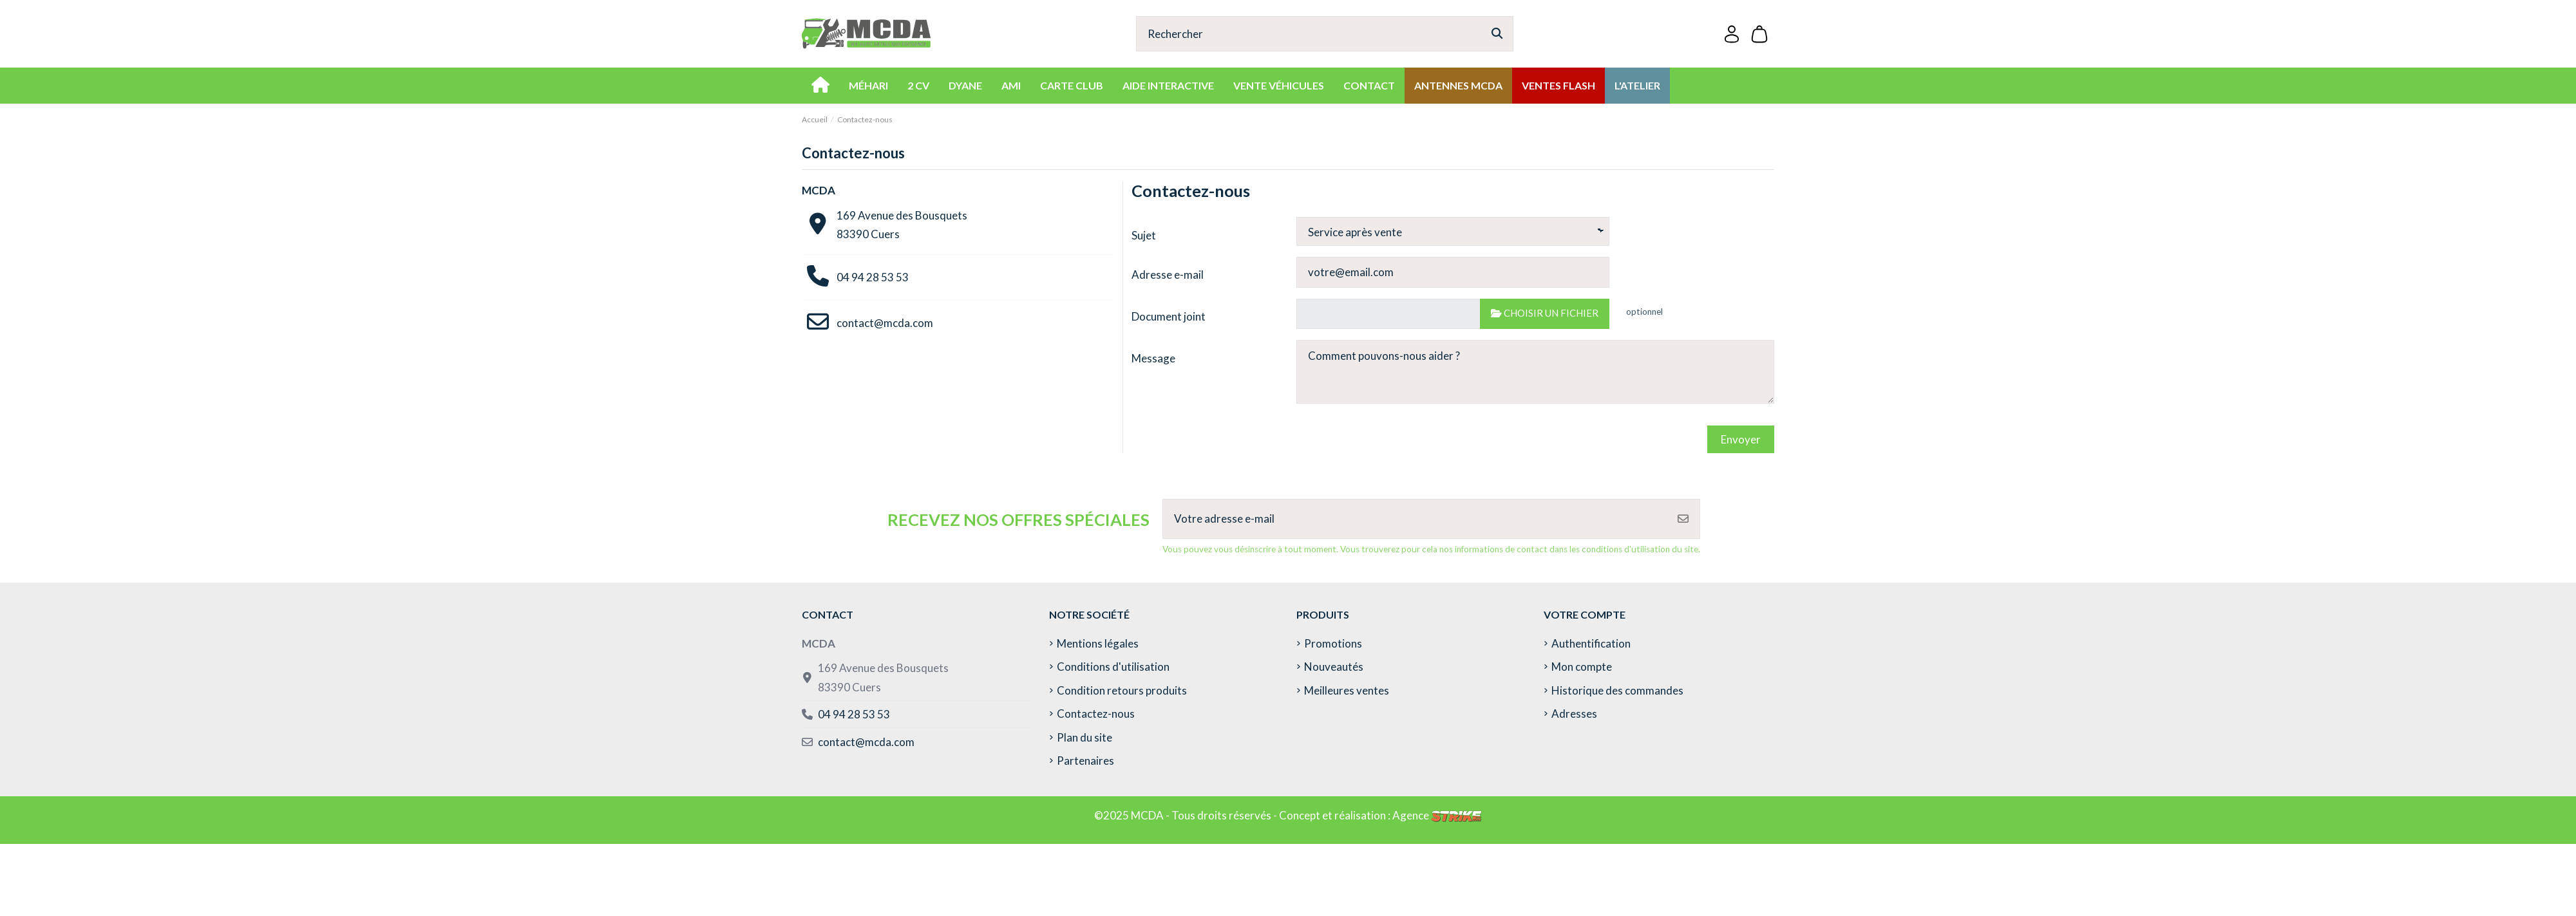 The height and width of the screenshot is (916, 2576). What do you see at coordinates (1169, 316) in the screenshot?
I see `Document joint` at bounding box center [1169, 316].